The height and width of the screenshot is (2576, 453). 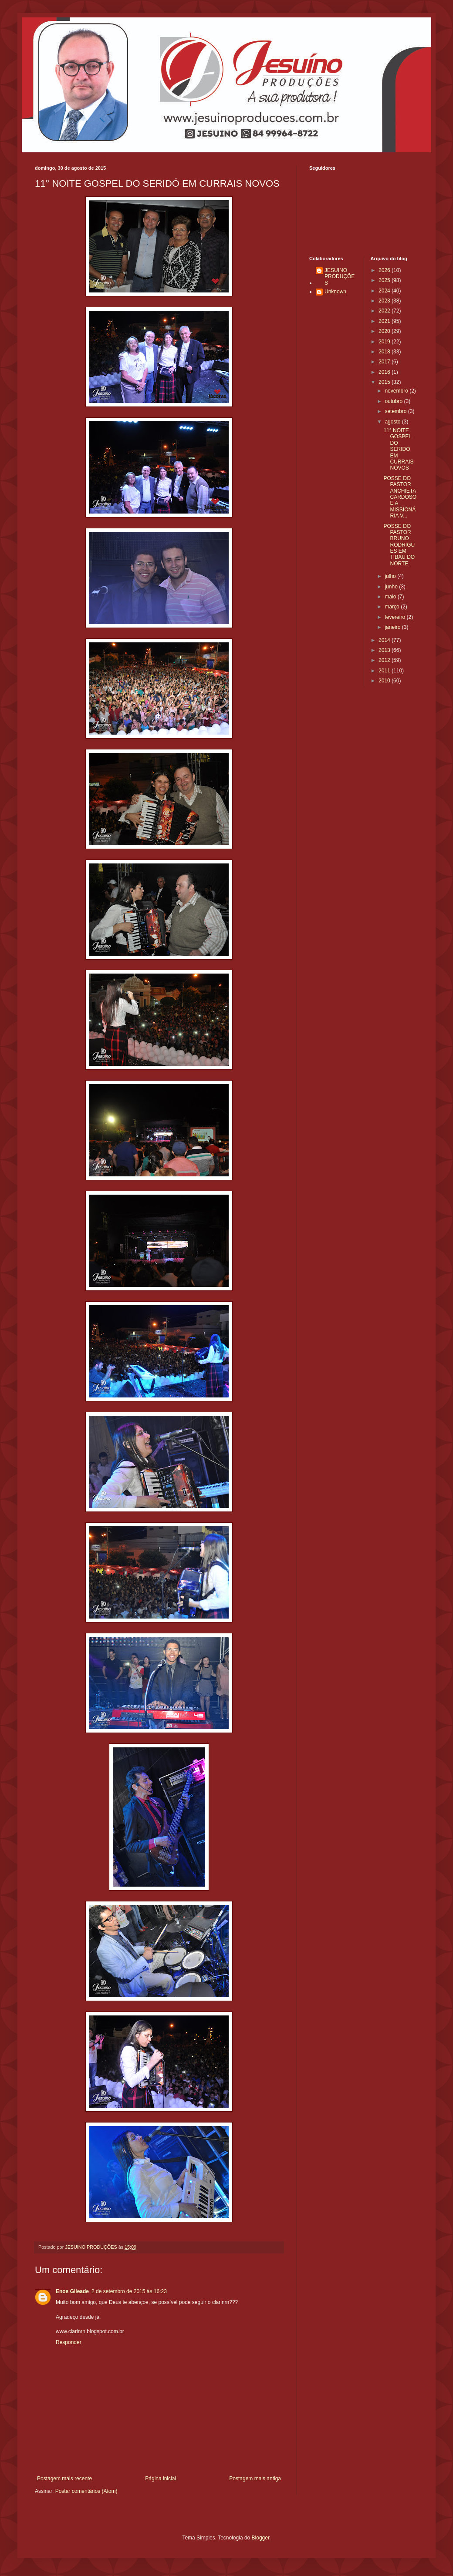 I want to click on 2026, so click(x=385, y=270).